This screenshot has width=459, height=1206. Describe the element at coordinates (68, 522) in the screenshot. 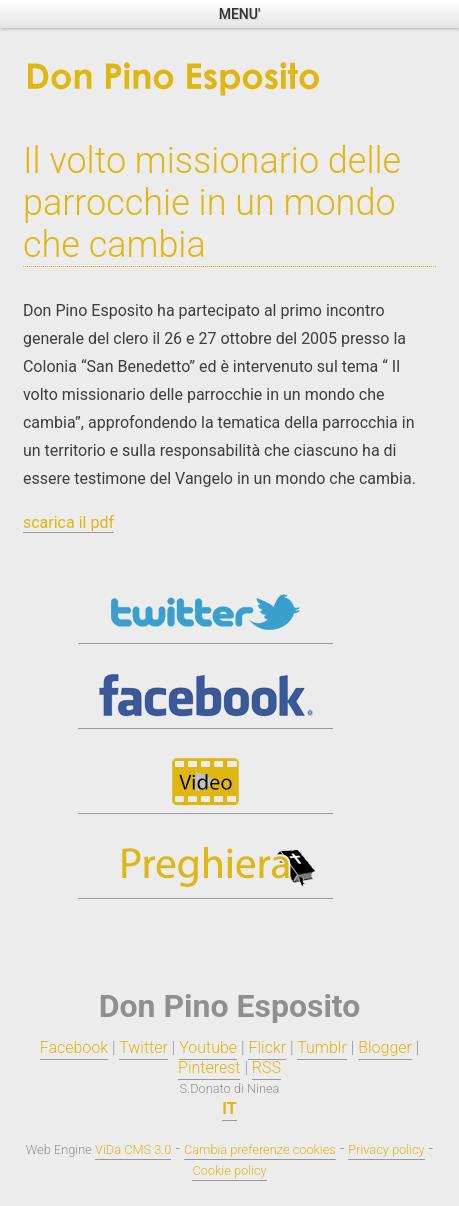

I see `scarica il pdf` at that location.